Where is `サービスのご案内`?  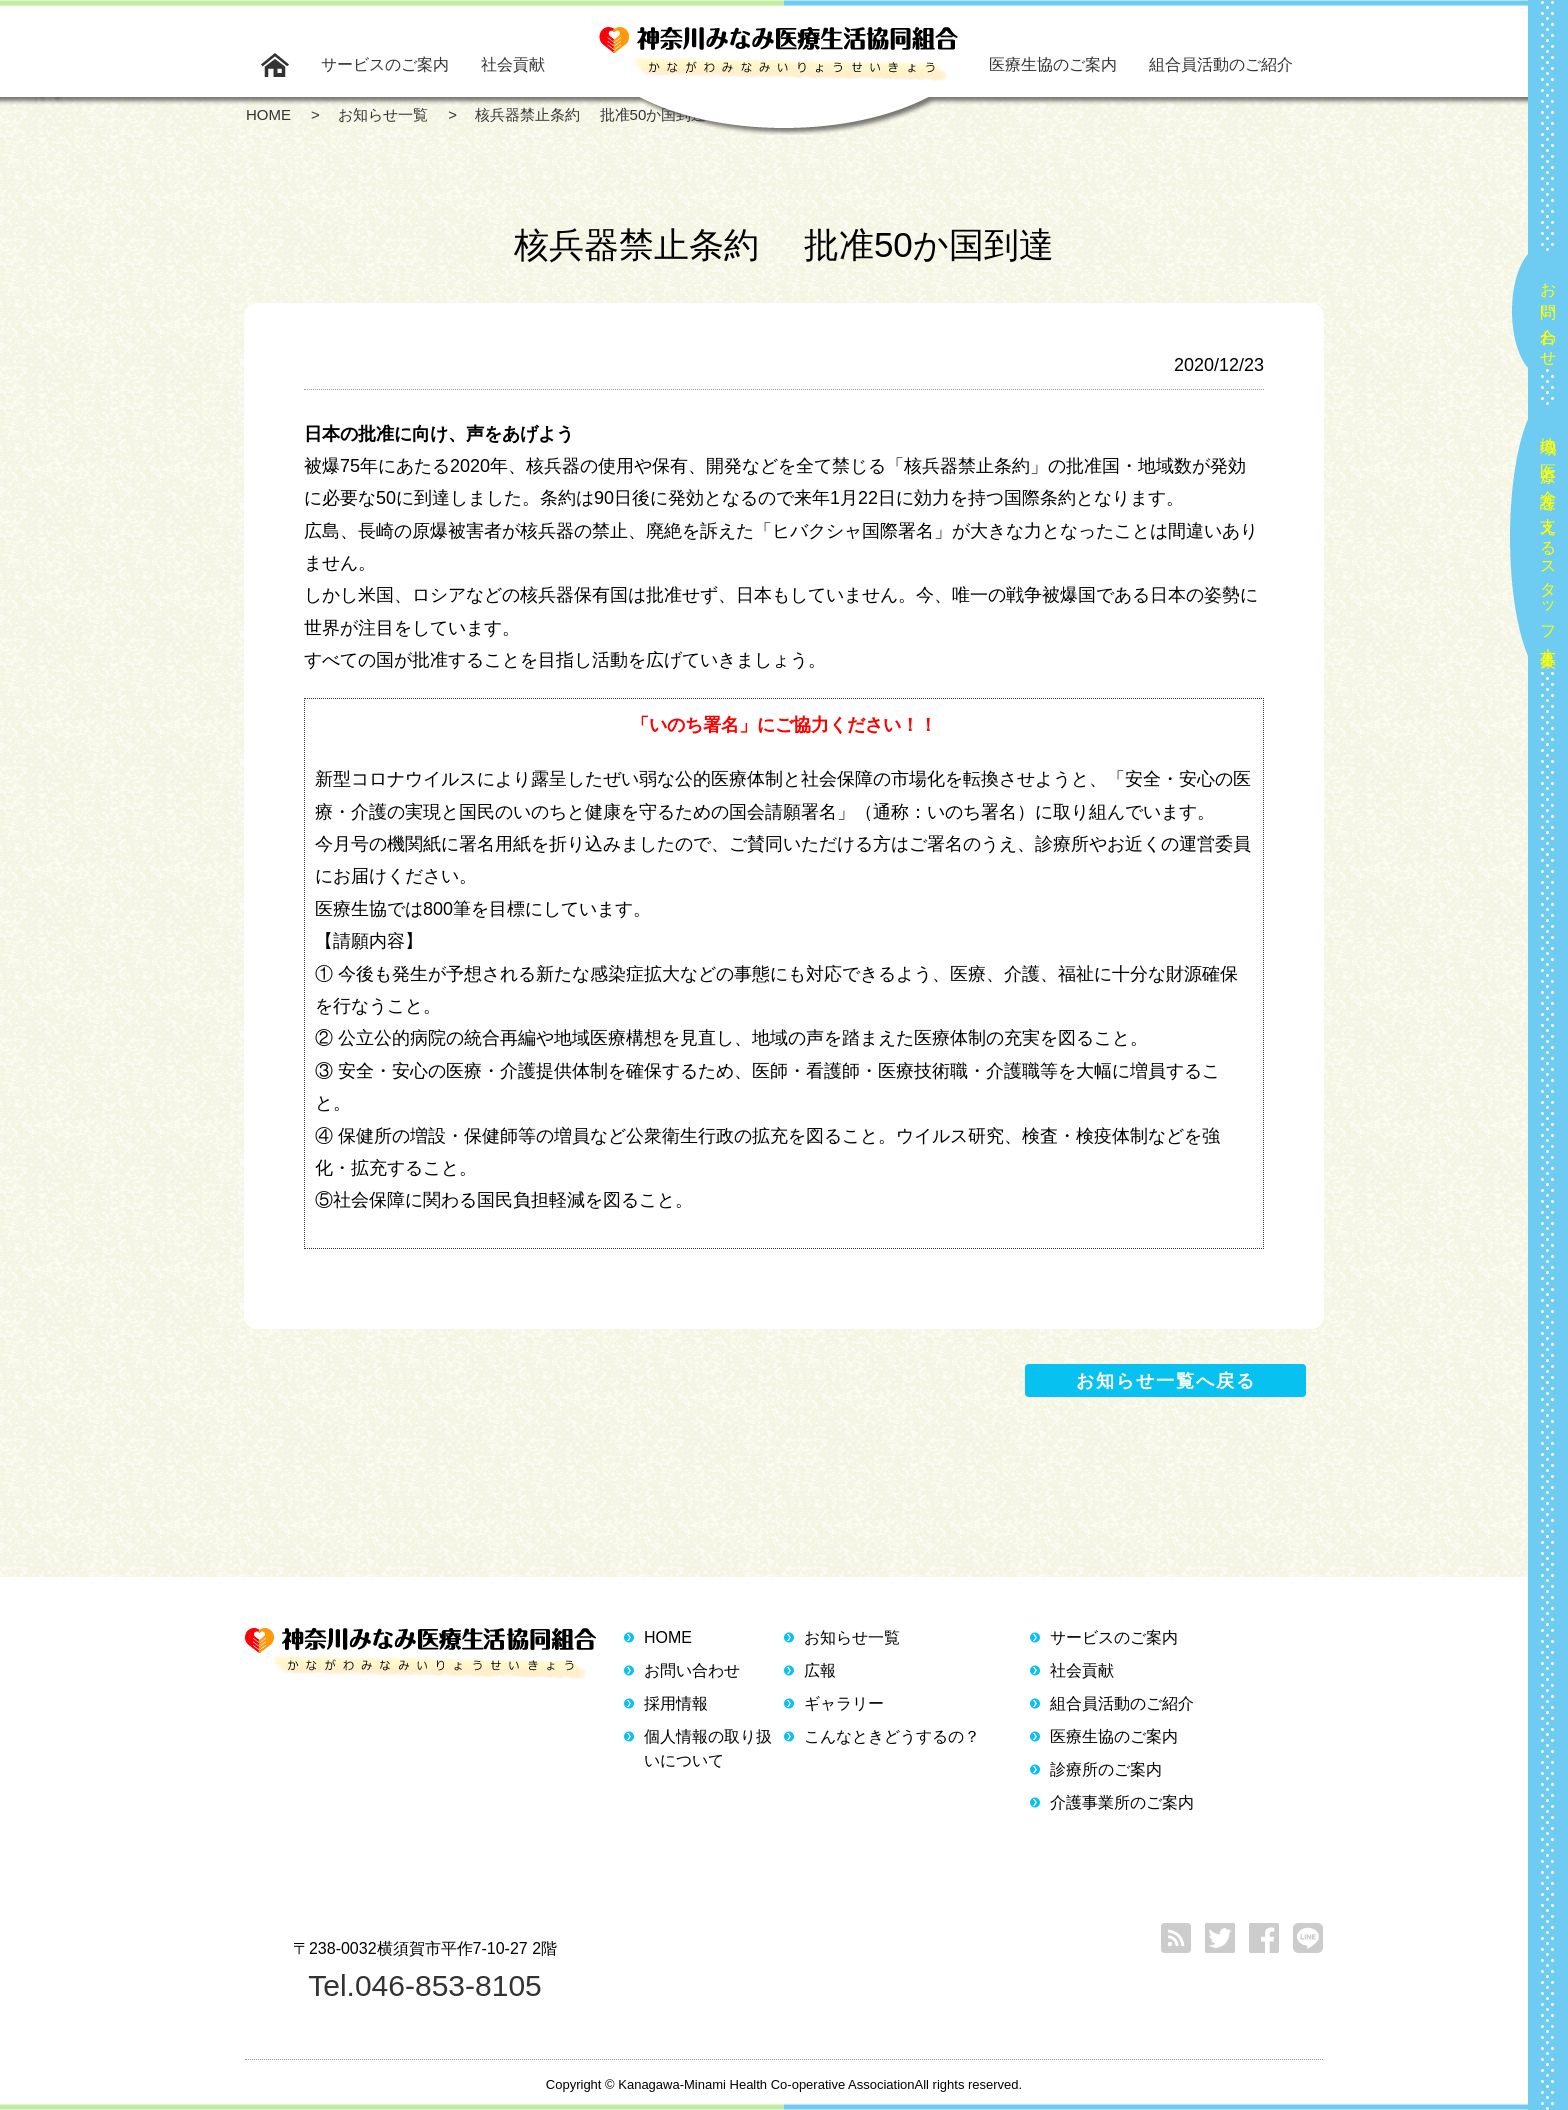
サービスのご案内 is located at coordinates (385, 64).